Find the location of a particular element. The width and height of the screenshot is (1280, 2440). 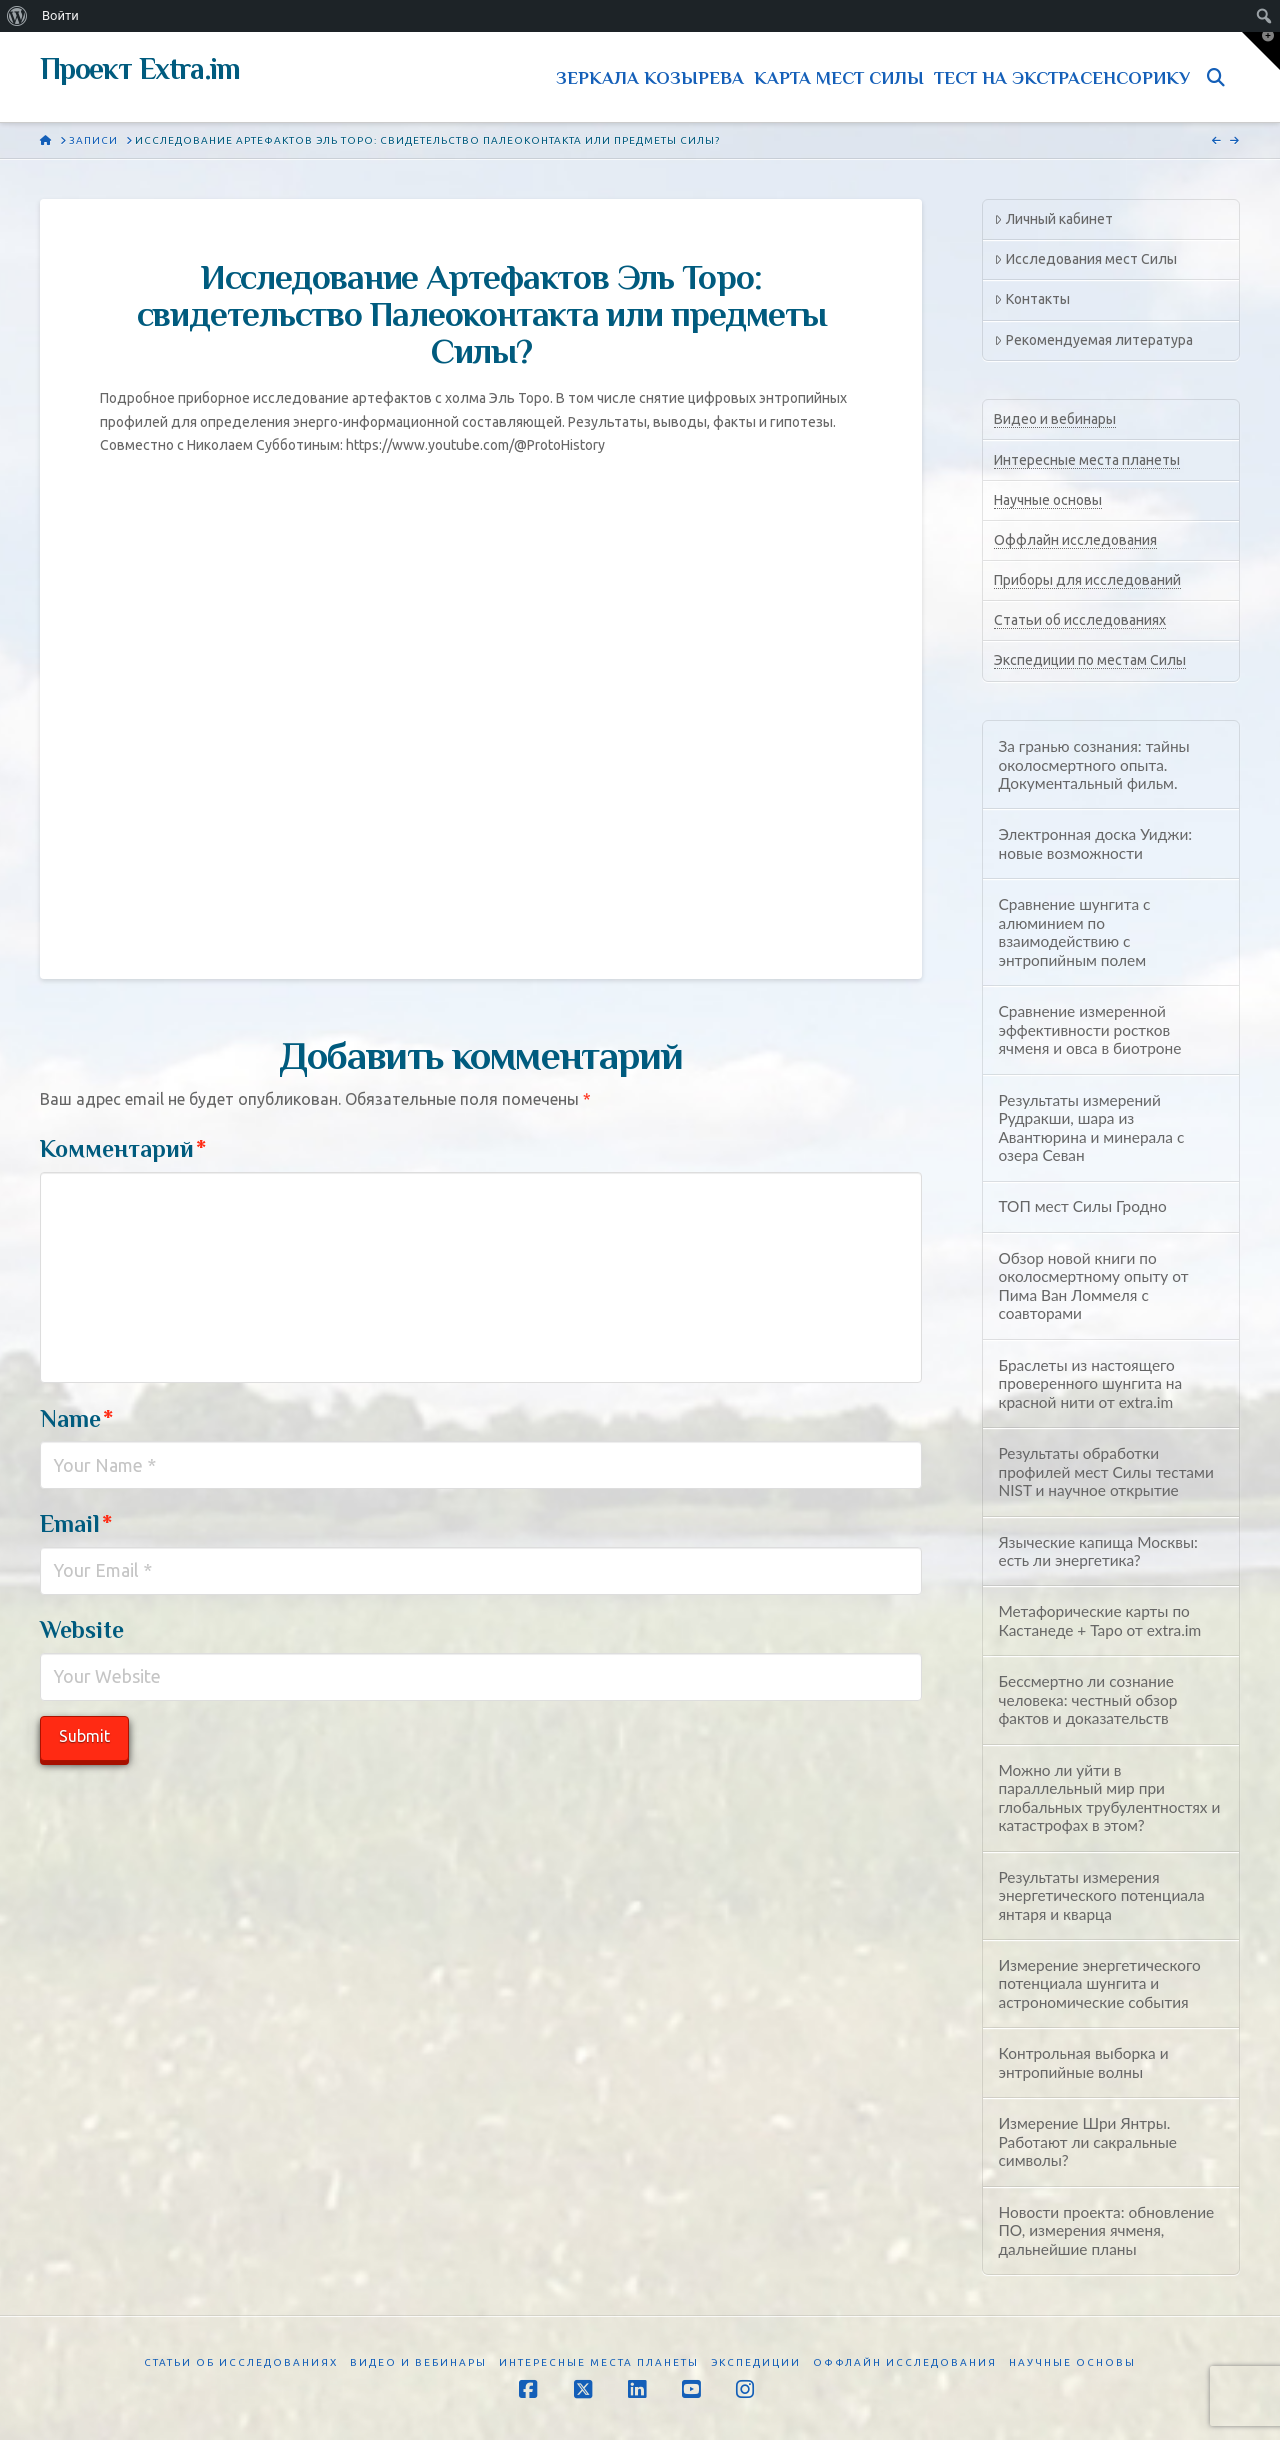

[menuitem] is located at coordinates (17, 16).